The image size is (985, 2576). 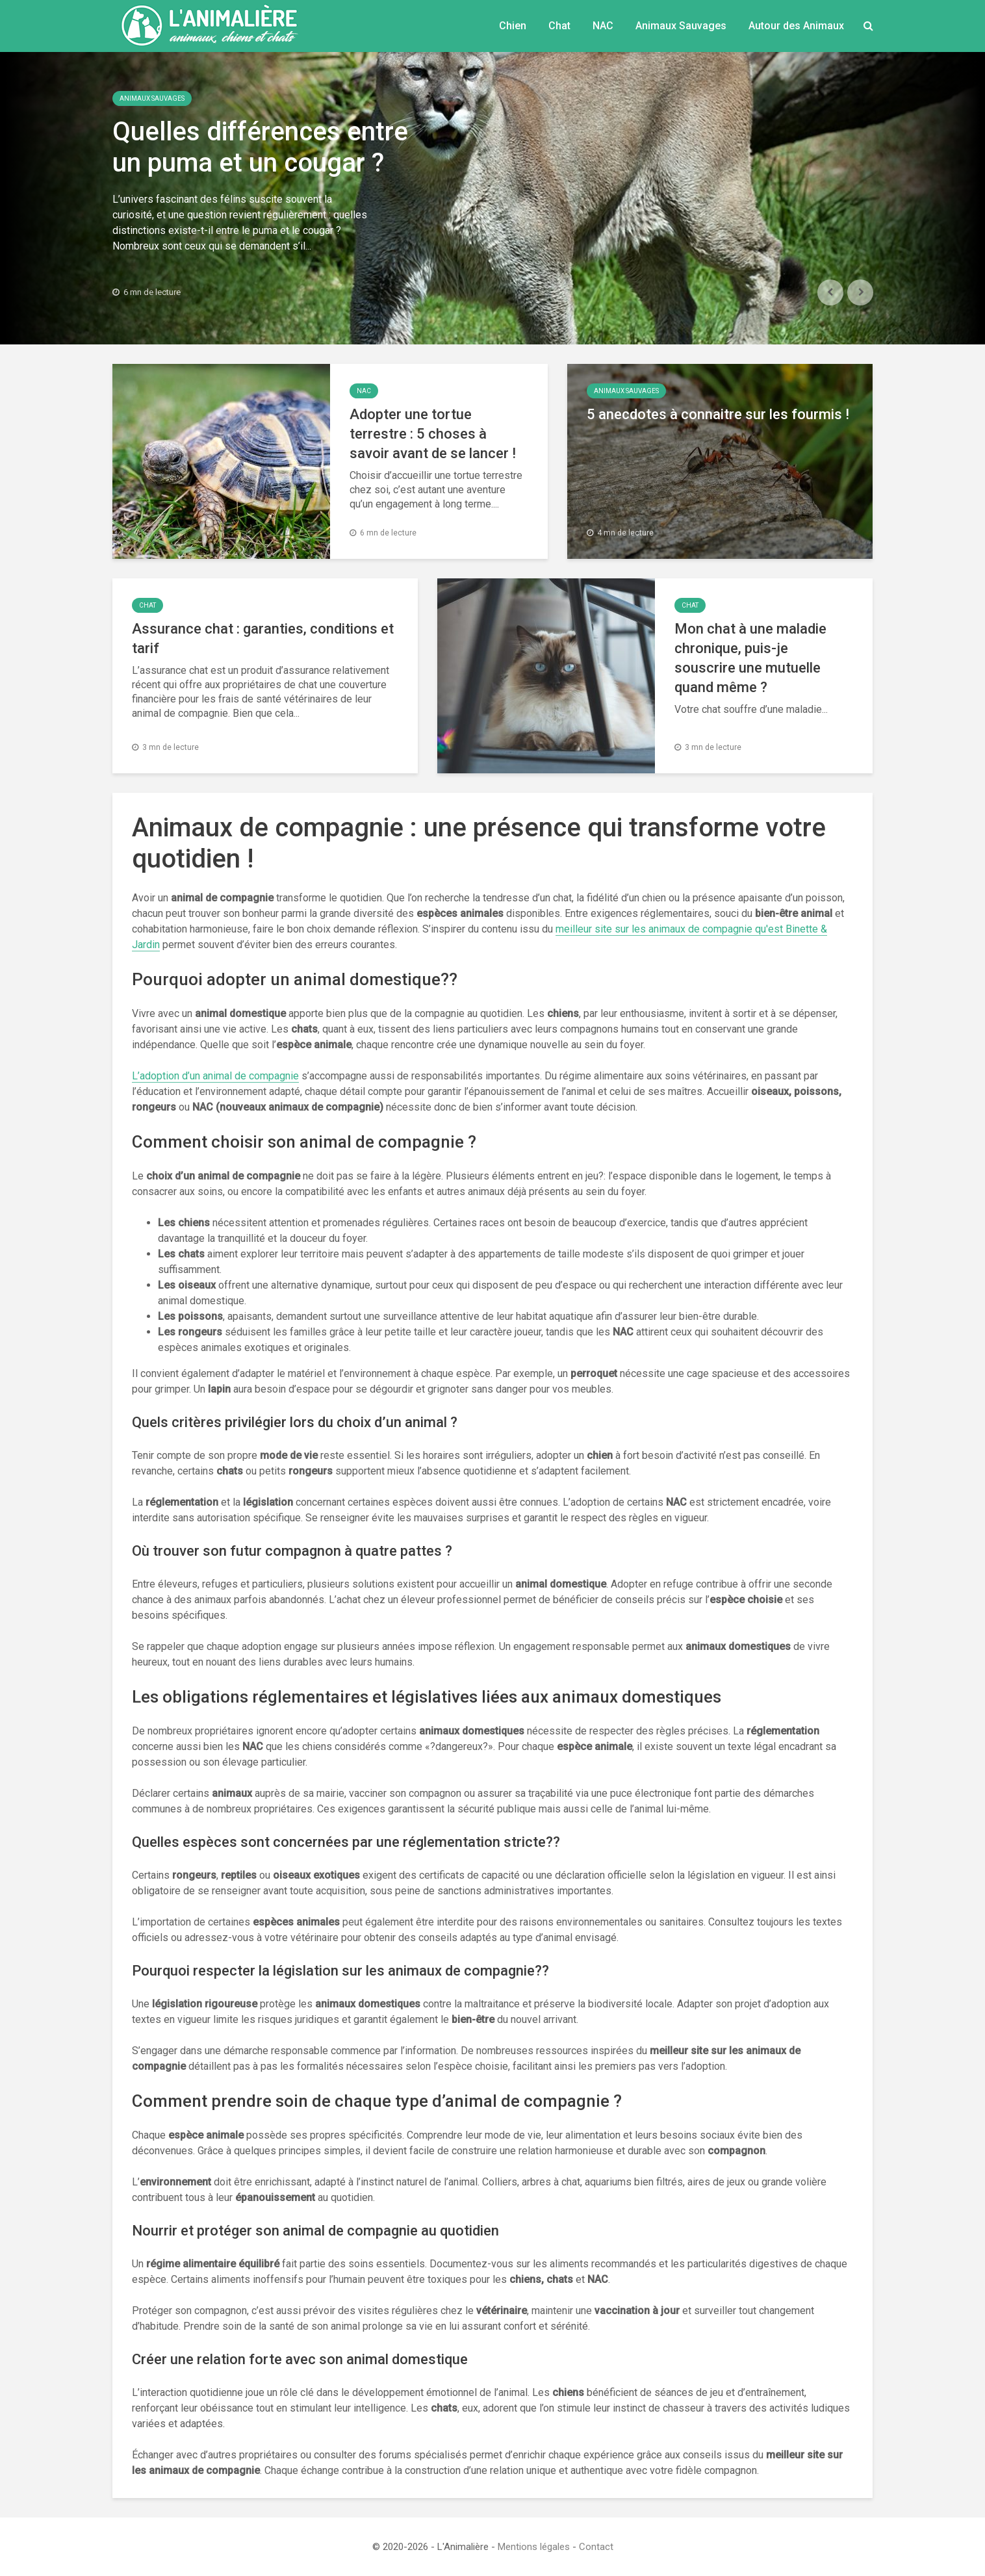 What do you see at coordinates (215, 1076) in the screenshot?
I see `L’adoption d’un animal de compagnie` at bounding box center [215, 1076].